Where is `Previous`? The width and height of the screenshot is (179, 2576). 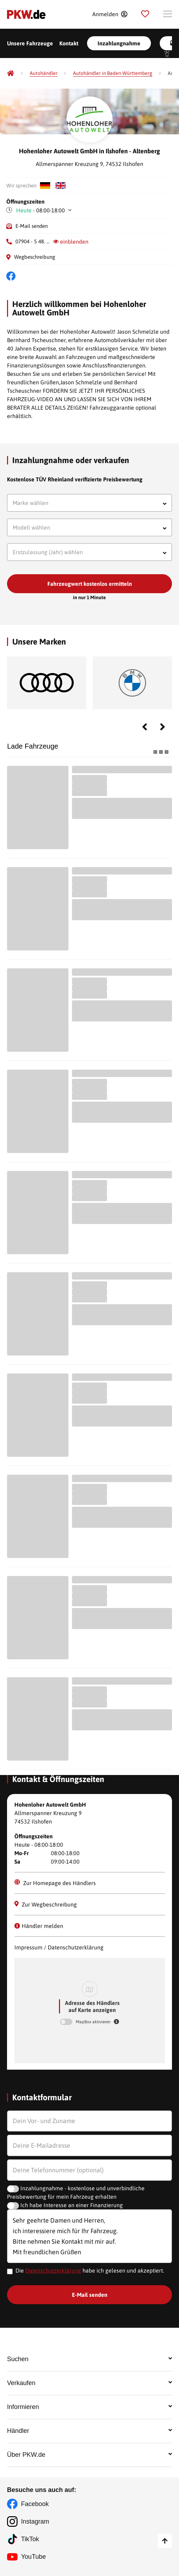
Previous is located at coordinates (144, 727).